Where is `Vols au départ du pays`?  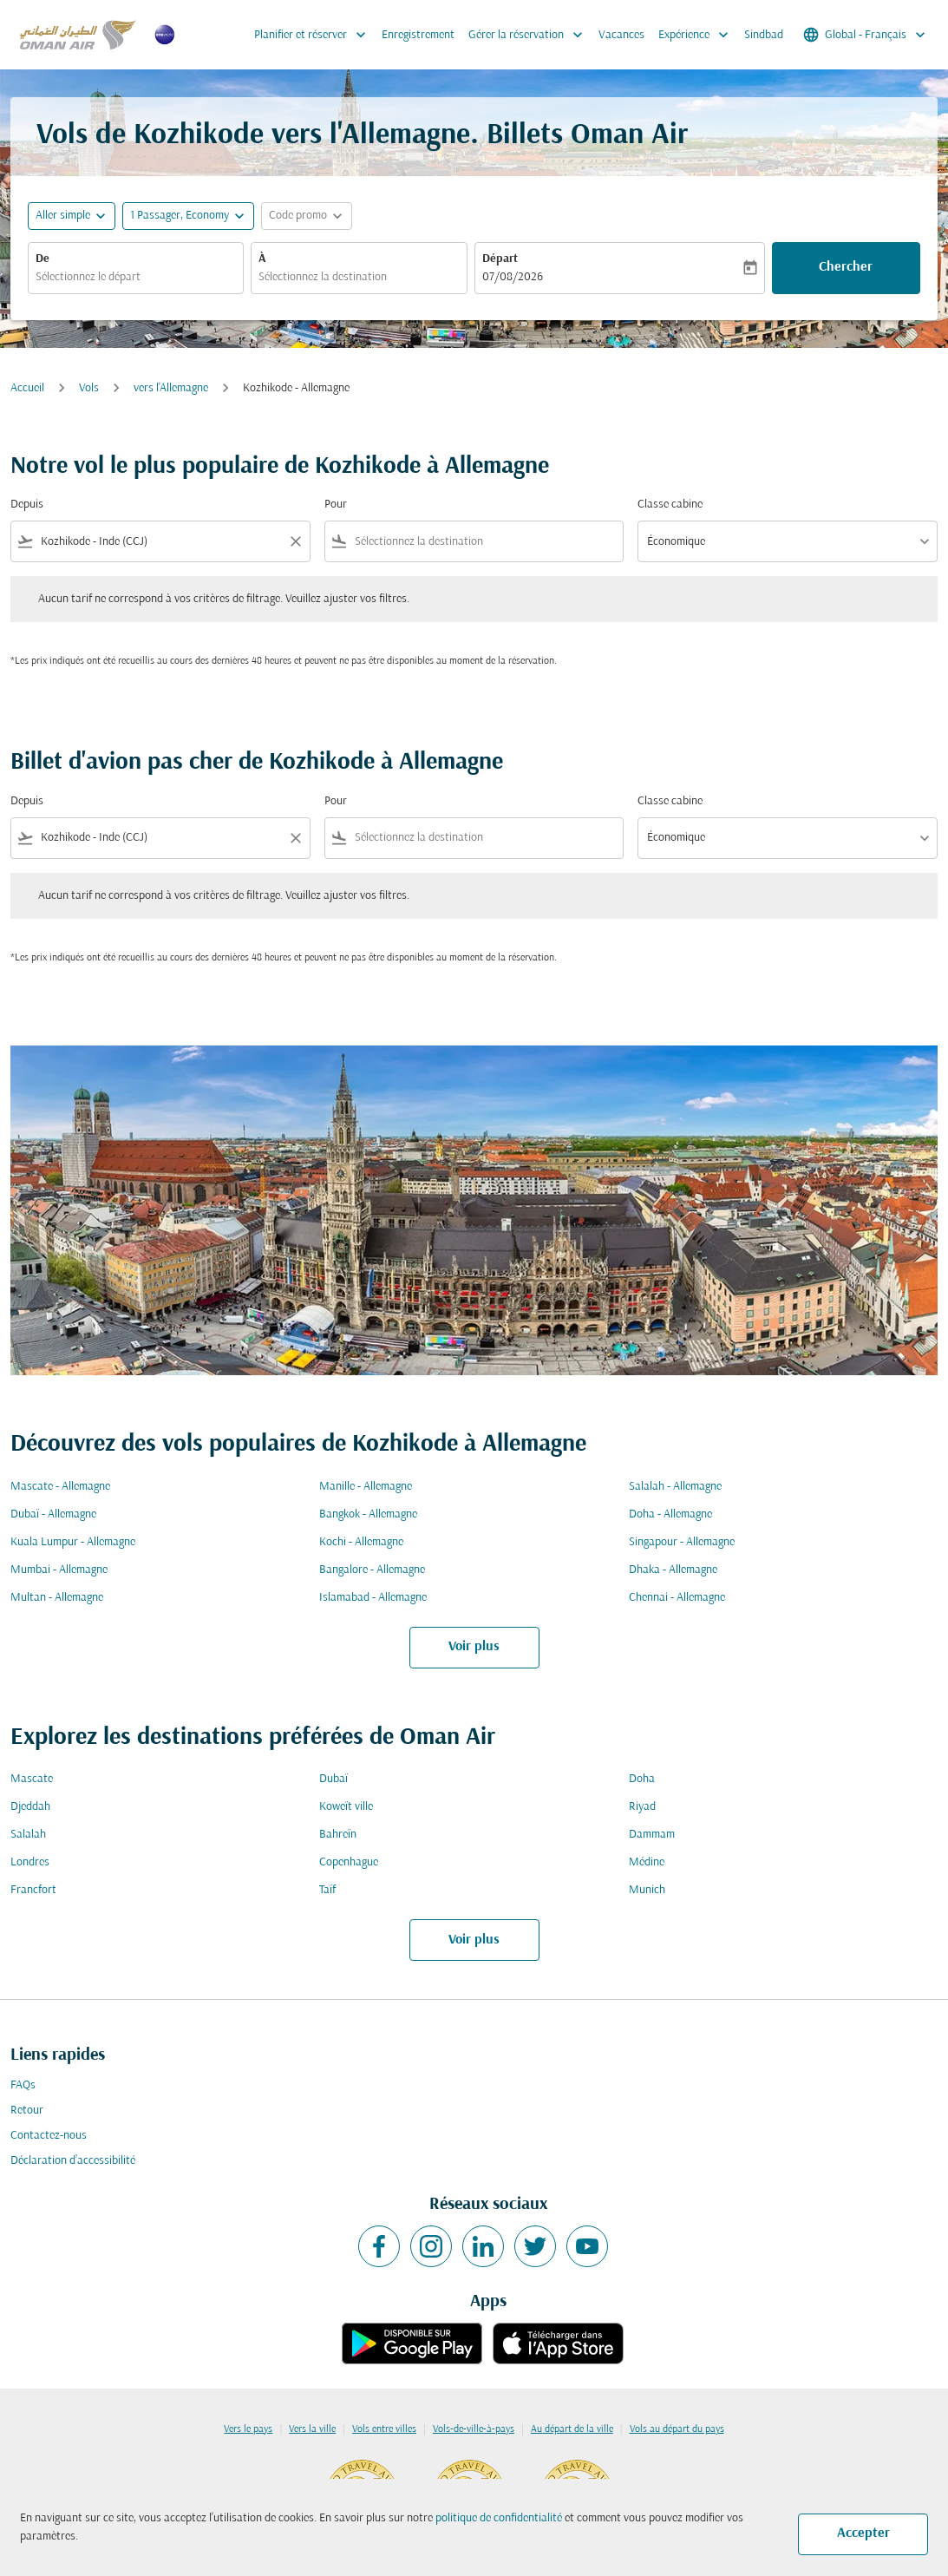 Vols au départ du pays is located at coordinates (677, 2429).